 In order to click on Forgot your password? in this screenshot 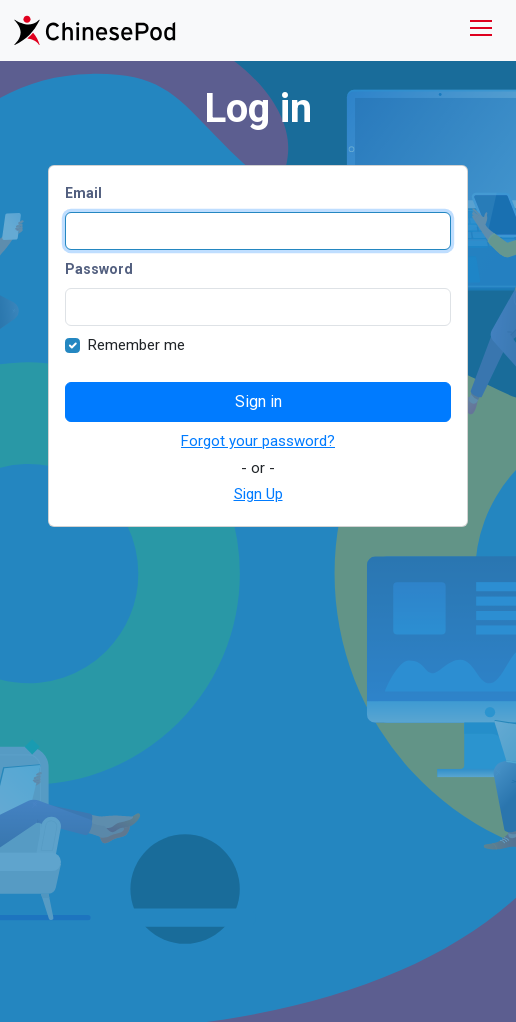, I will do `click(258, 441)`.